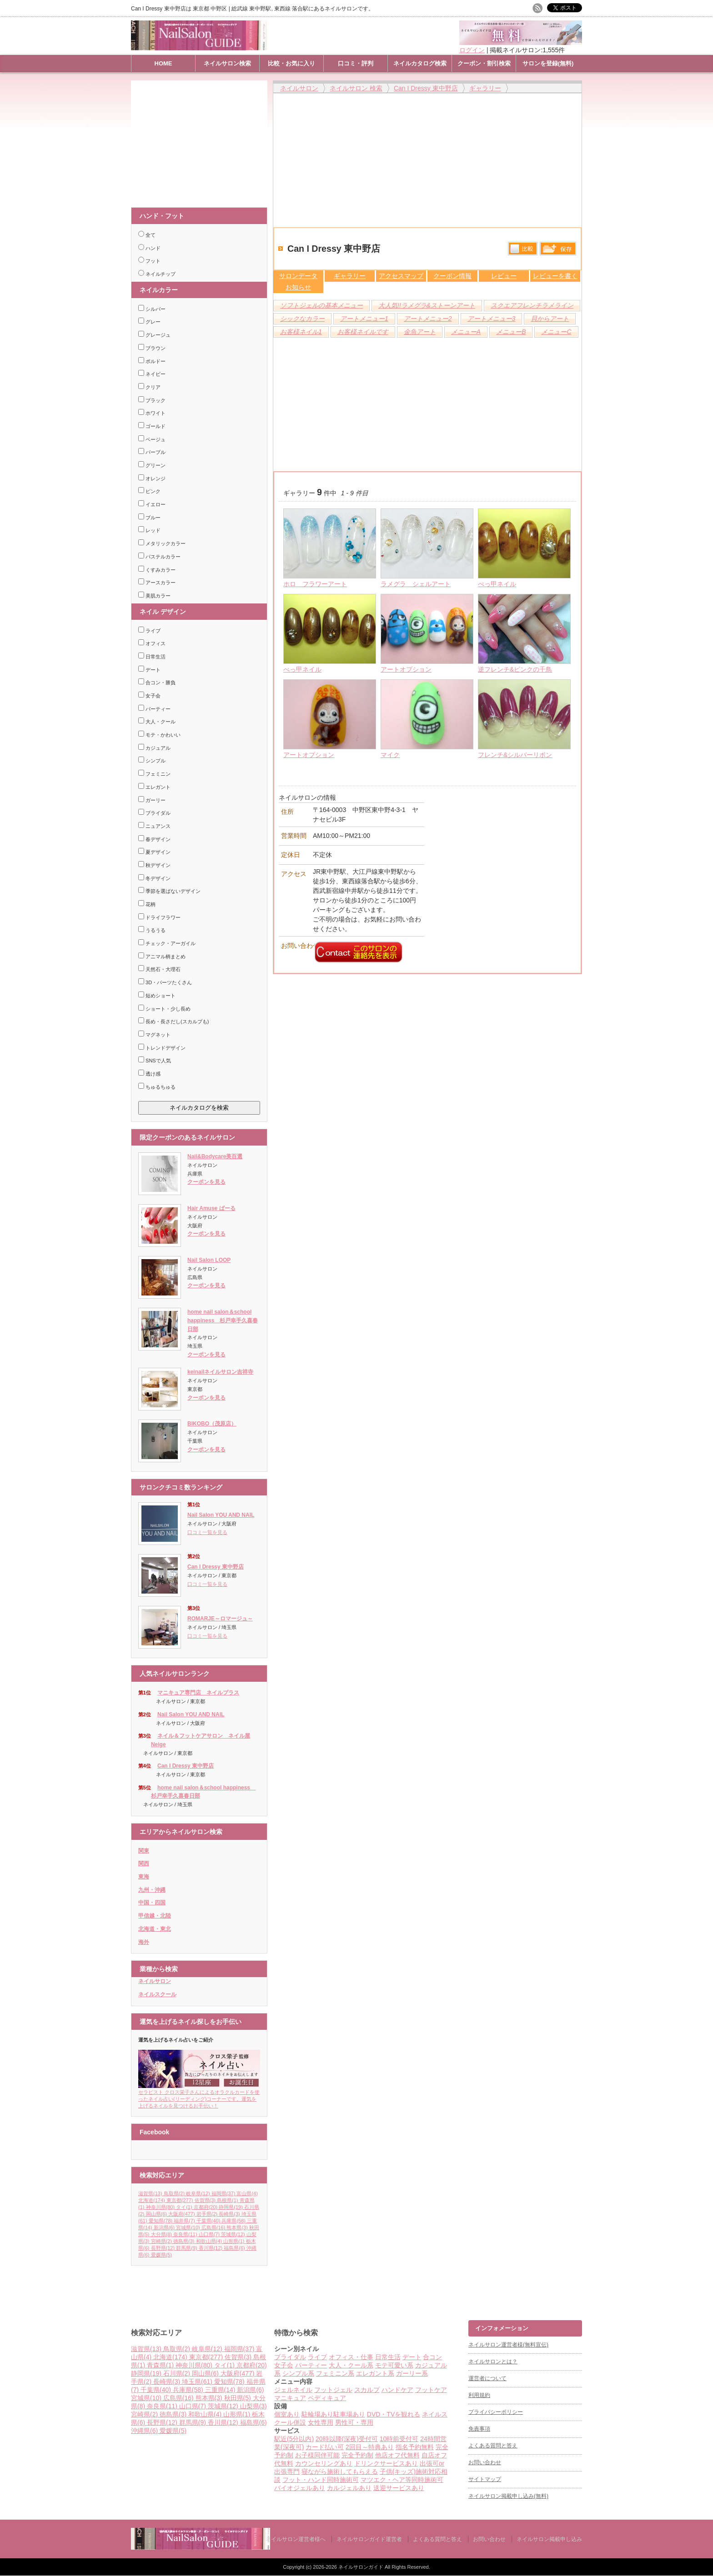  What do you see at coordinates (162, 956) in the screenshot?
I see `アニマル柄まとめ` at bounding box center [162, 956].